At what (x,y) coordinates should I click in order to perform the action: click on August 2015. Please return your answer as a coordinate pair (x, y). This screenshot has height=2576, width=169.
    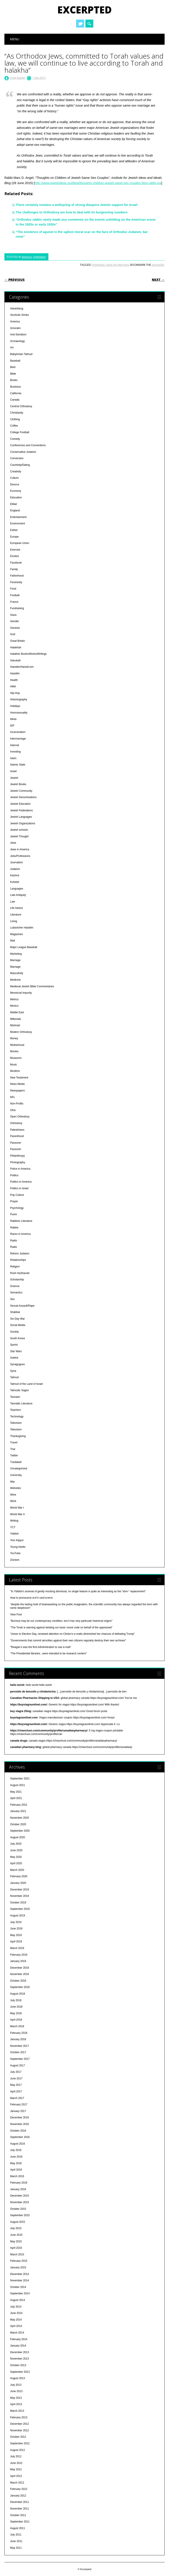
    Looking at the image, I should click on (17, 2221).